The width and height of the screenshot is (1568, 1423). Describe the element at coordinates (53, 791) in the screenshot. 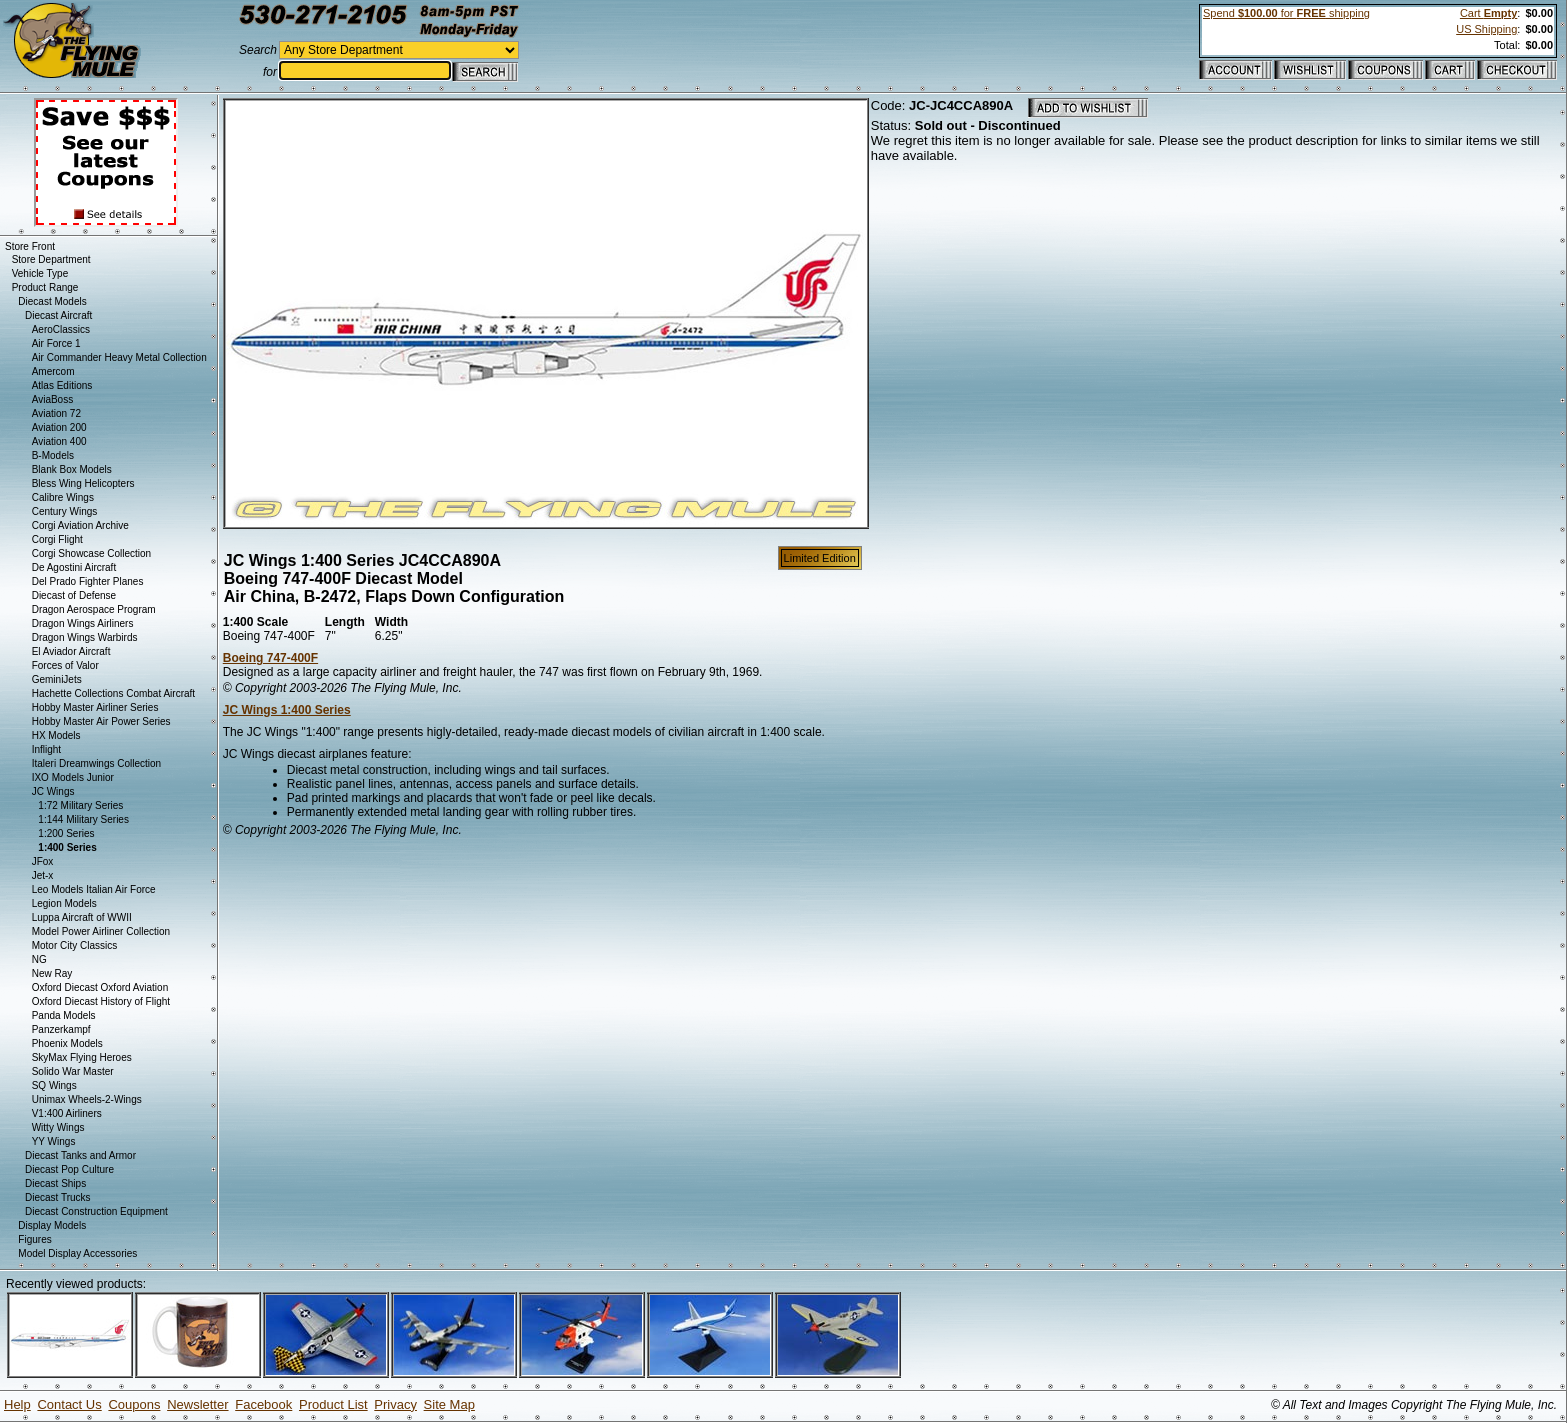

I see `JC Wings` at that location.